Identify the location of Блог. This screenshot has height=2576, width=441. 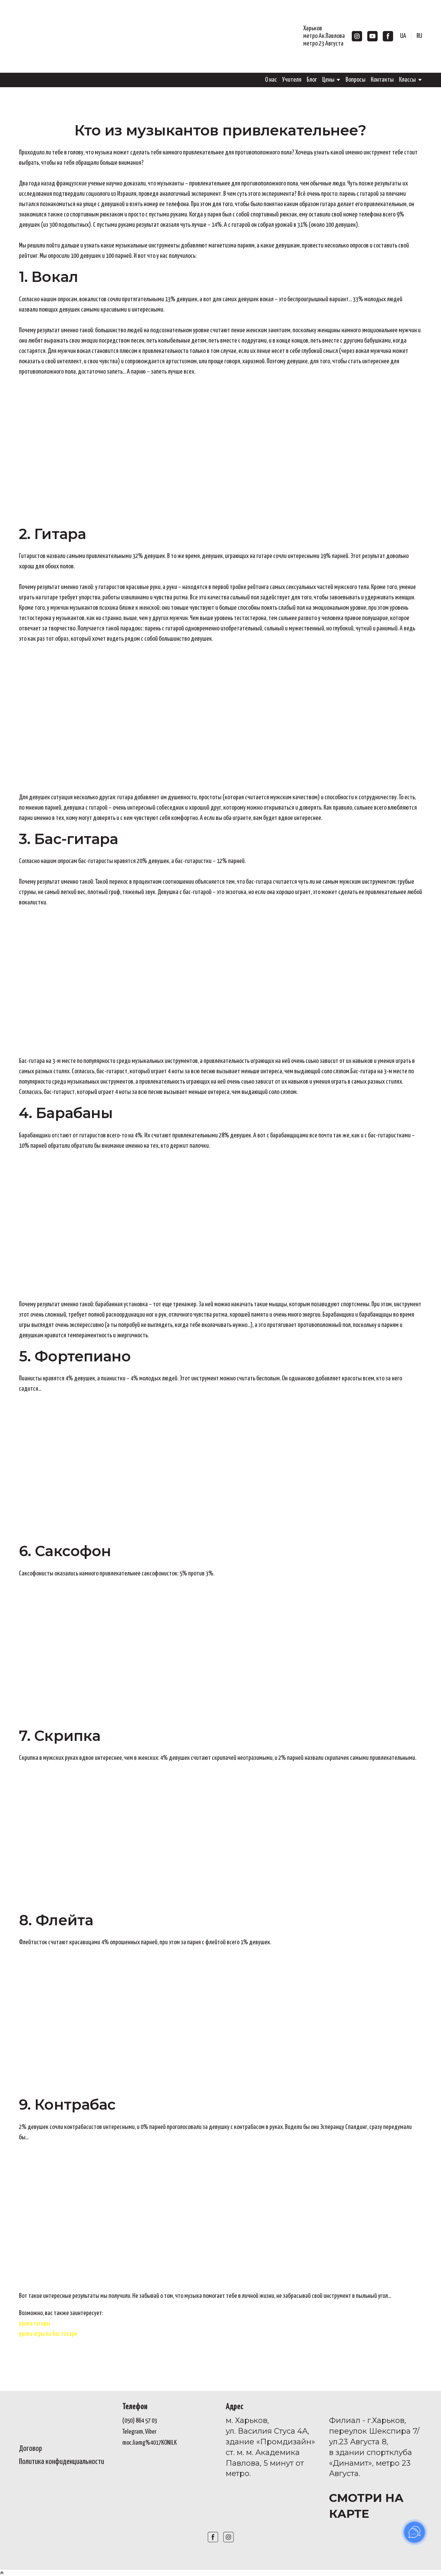
(312, 80).